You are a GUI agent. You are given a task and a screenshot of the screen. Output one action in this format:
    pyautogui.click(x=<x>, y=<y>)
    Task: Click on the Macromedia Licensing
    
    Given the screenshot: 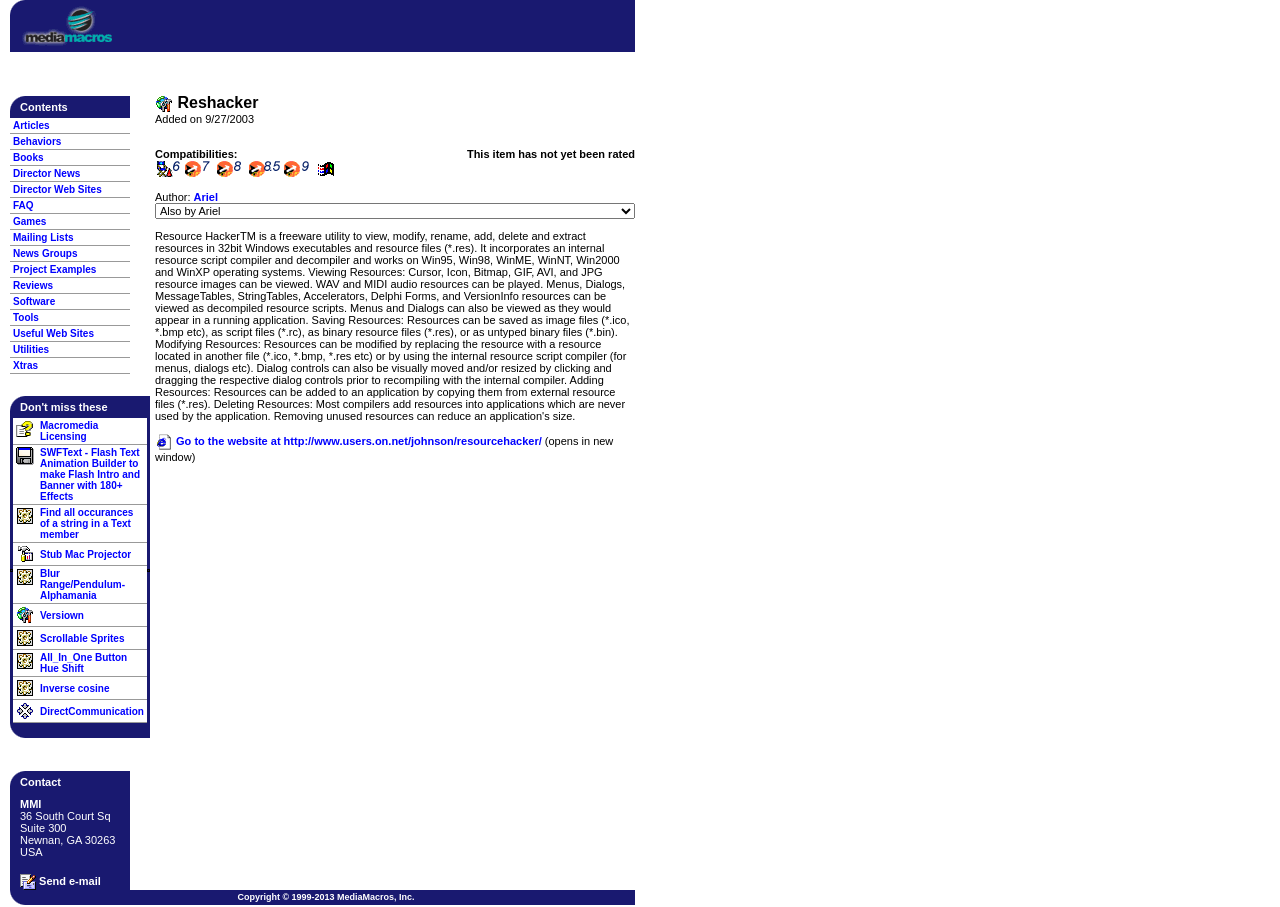 What is the action you would take?
    pyautogui.click(x=69, y=431)
    